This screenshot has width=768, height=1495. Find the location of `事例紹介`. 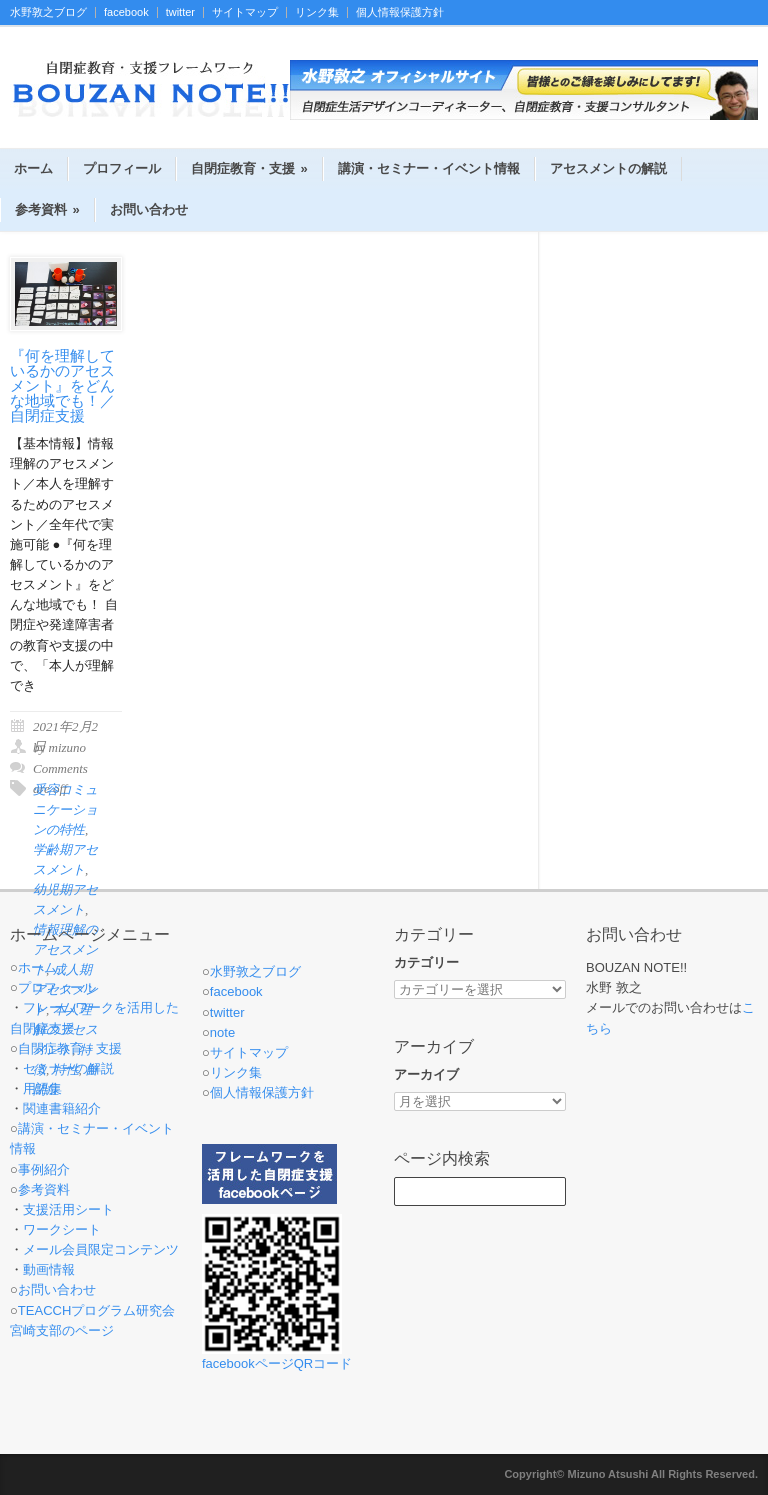

事例紹介 is located at coordinates (44, 1169).